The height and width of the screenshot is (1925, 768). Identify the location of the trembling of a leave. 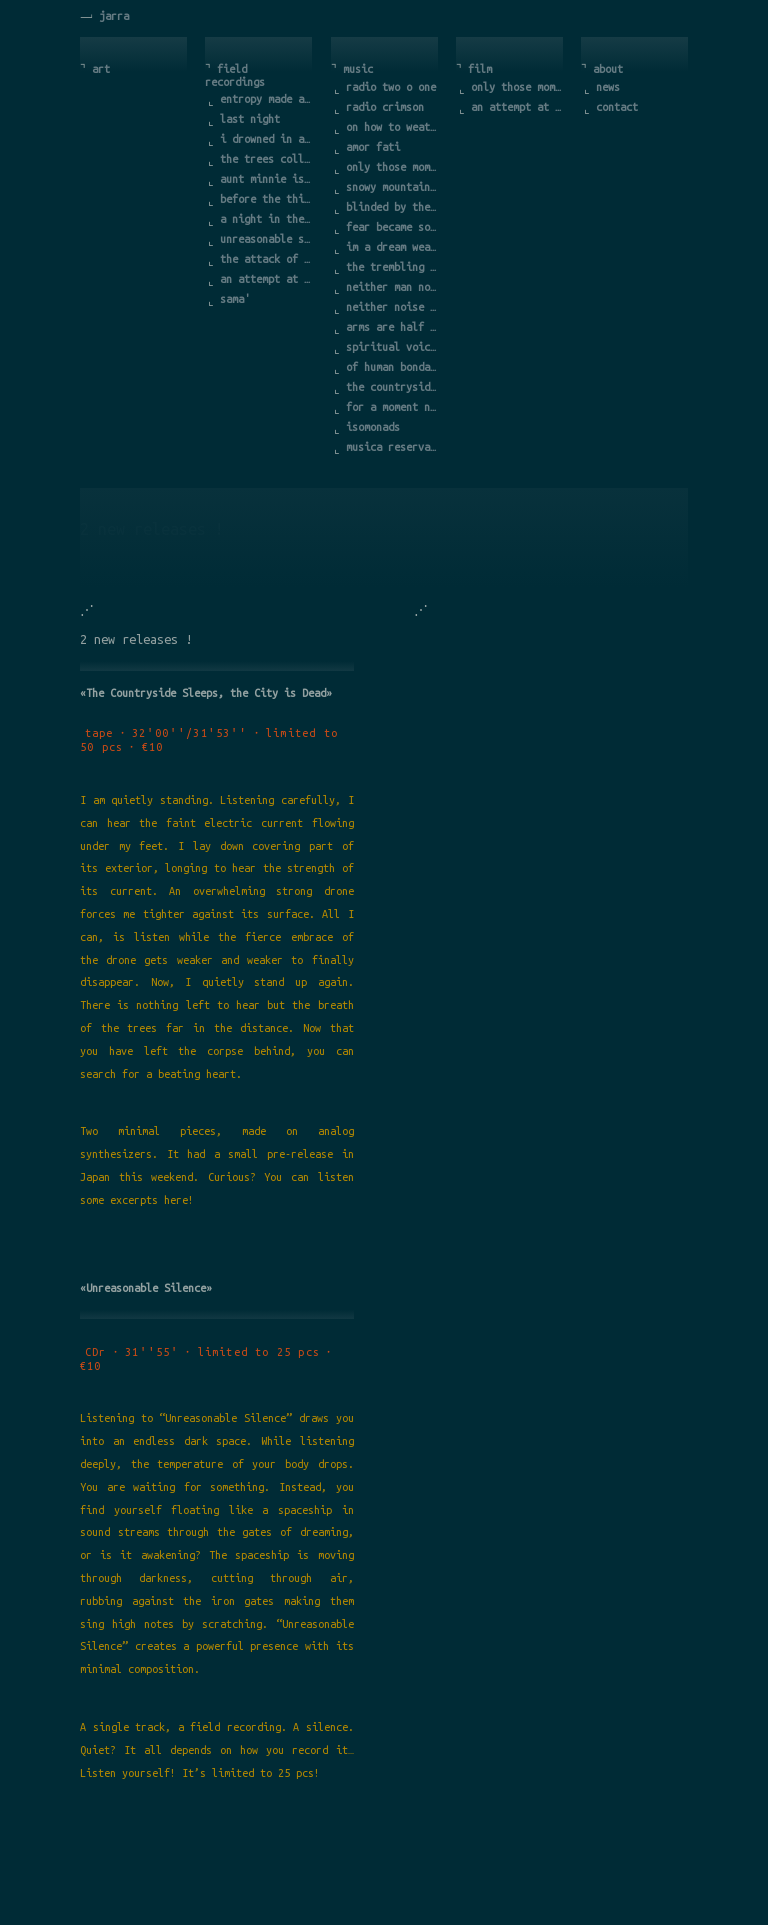
(393, 267).